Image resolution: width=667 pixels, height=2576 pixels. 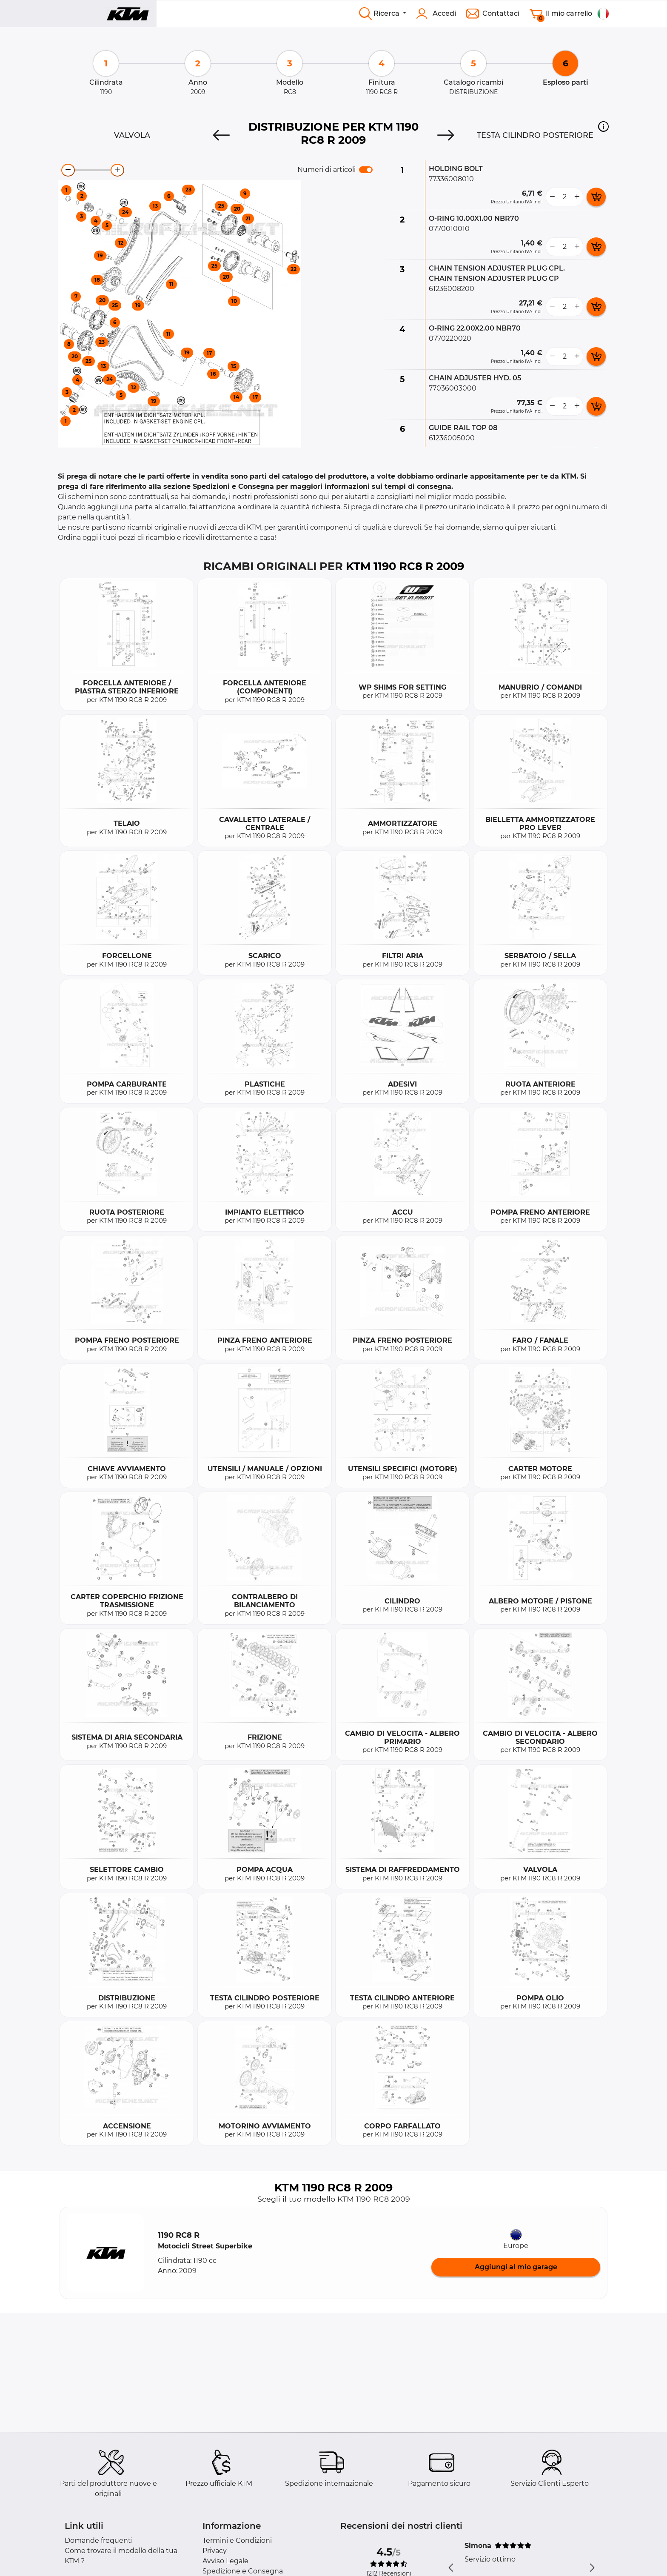 What do you see at coordinates (603, 126) in the screenshot?
I see `[button]` at bounding box center [603, 126].